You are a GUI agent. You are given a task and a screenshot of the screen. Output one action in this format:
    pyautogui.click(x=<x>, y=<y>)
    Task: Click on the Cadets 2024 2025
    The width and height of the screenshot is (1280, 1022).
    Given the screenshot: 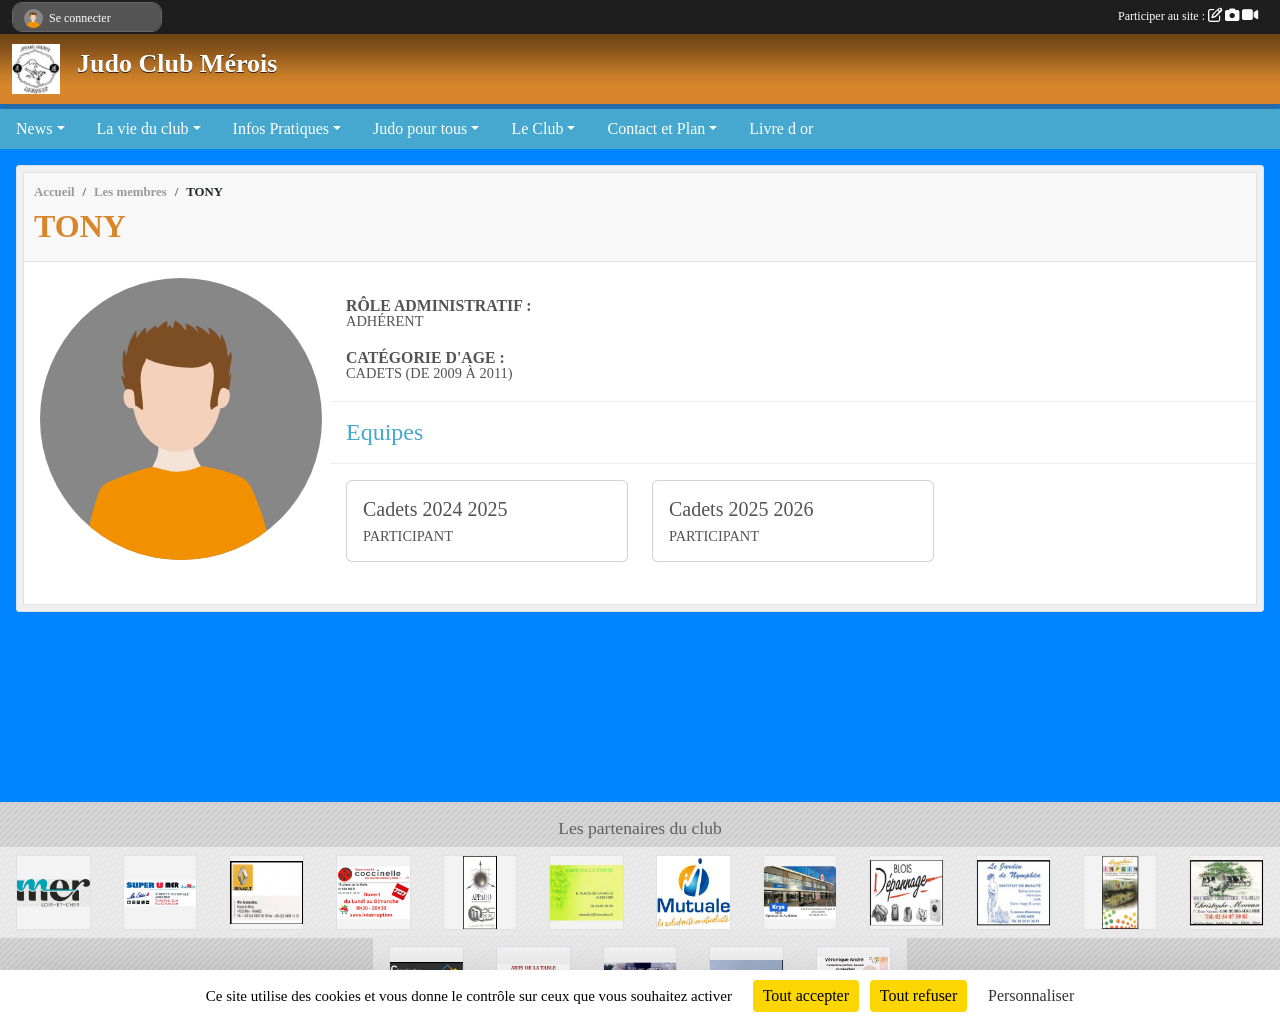 What is the action you would take?
    pyautogui.click(x=435, y=509)
    